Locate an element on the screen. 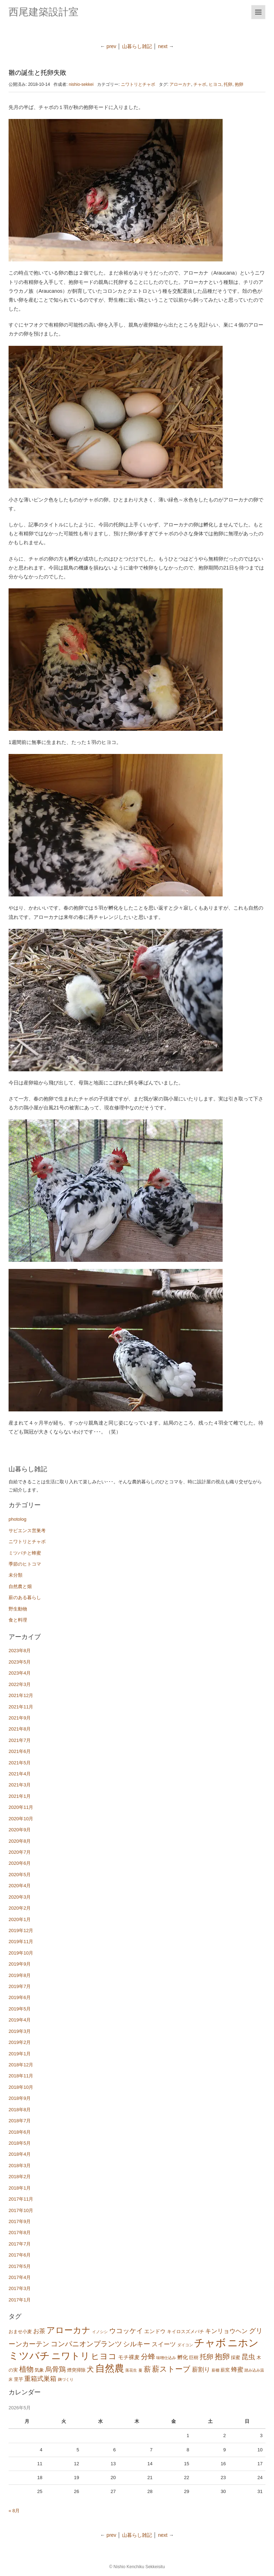  2020年6月 is located at coordinates (20, 1863).